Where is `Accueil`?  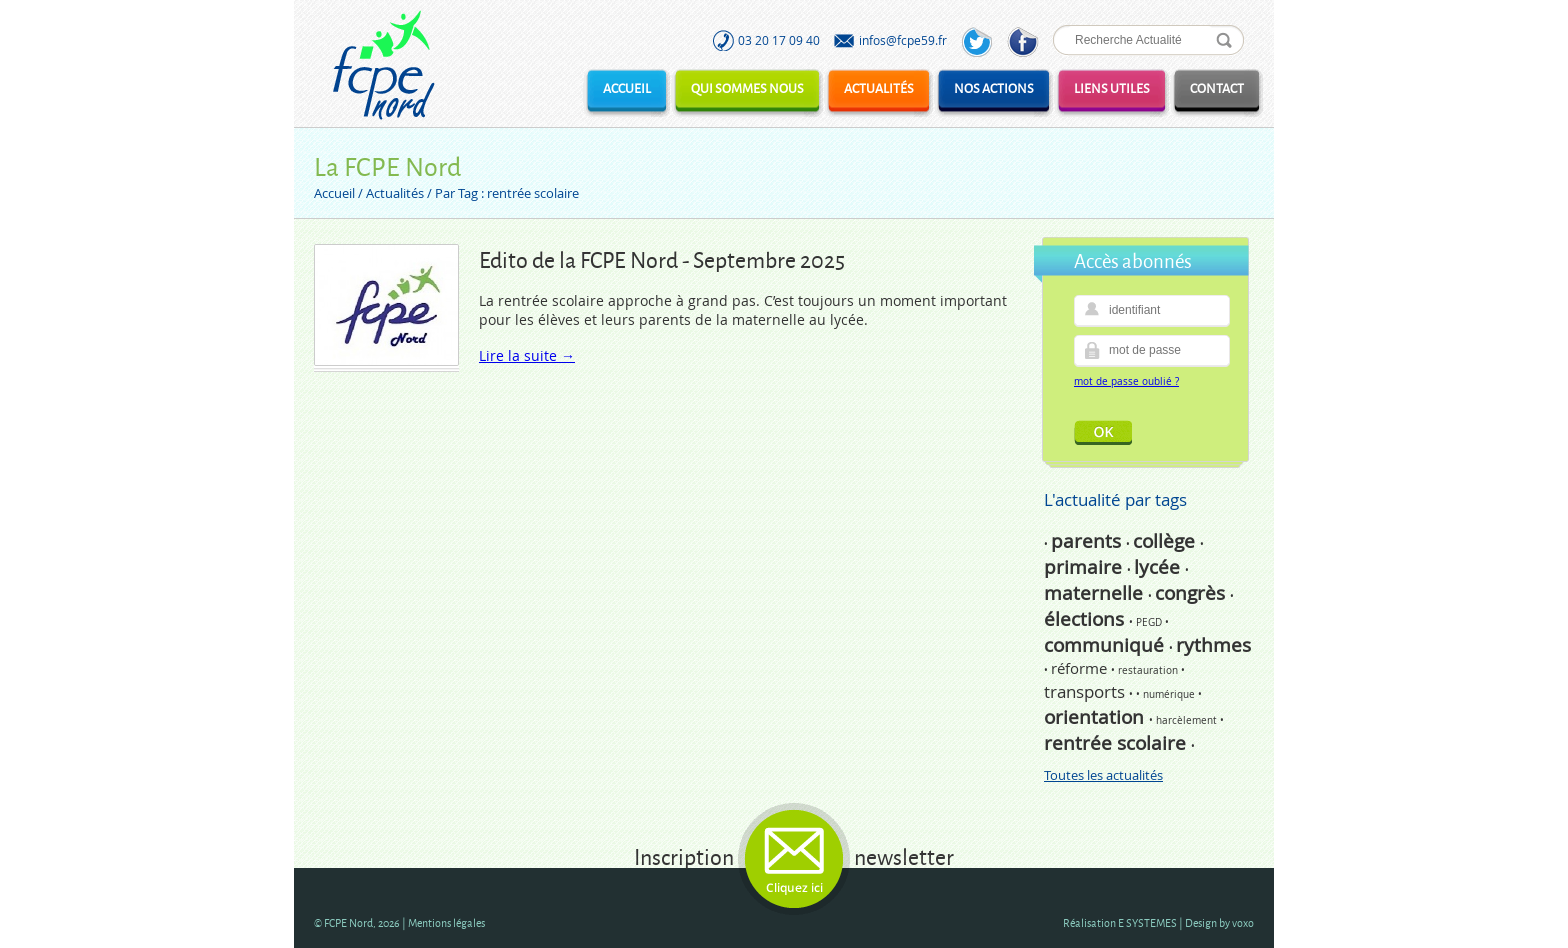
Accueil is located at coordinates (627, 88).